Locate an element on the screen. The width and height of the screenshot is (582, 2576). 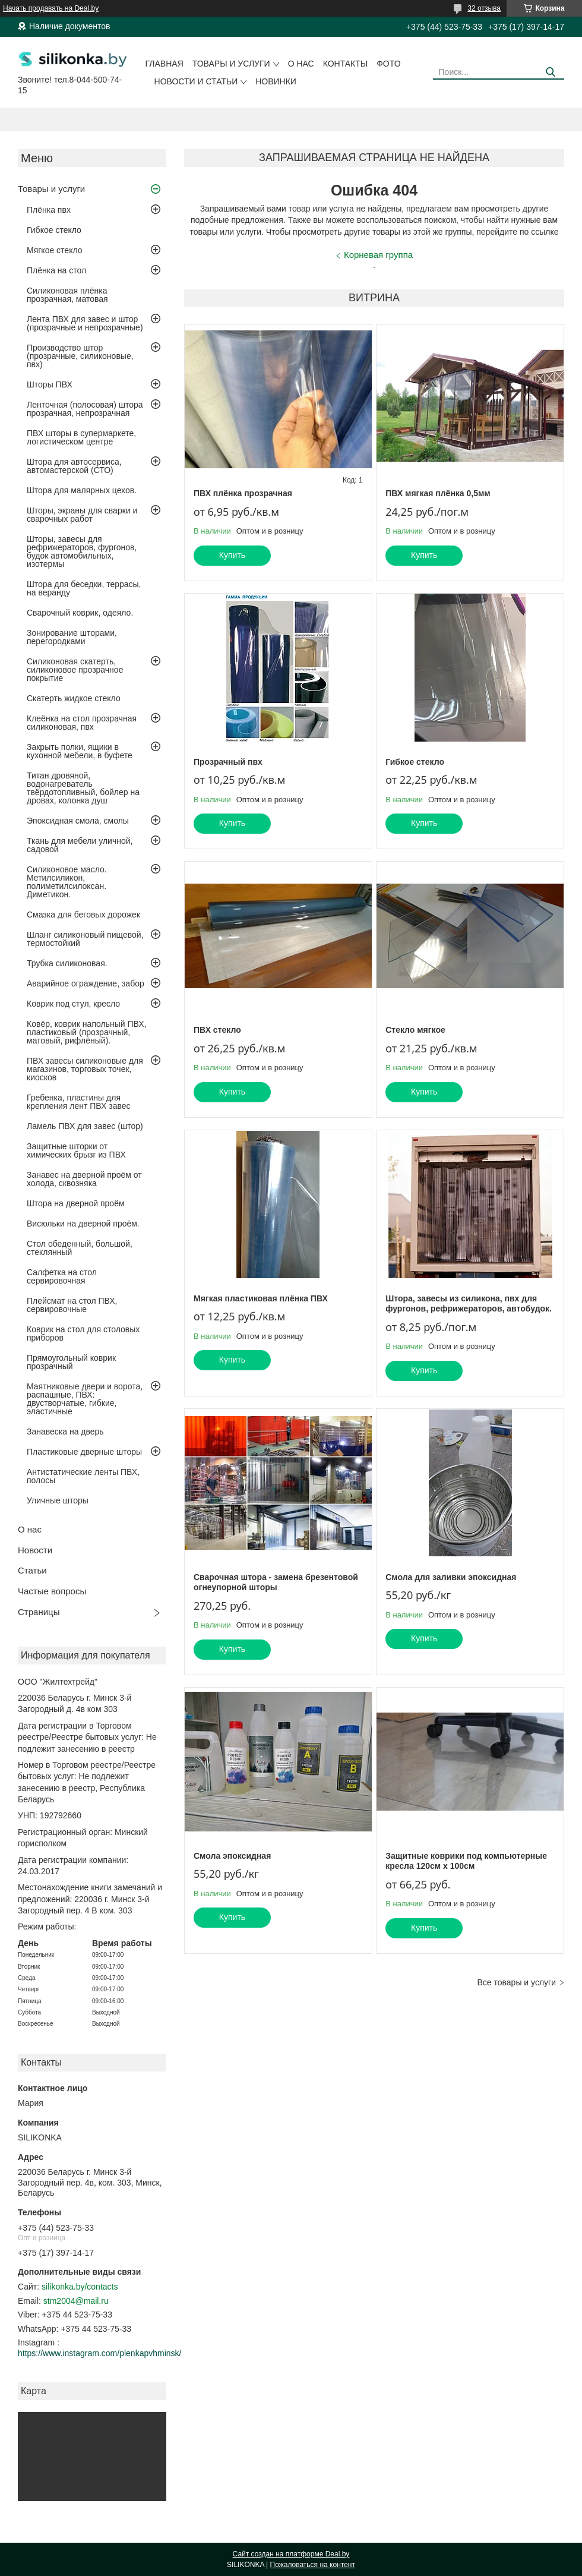
Товары и услуги is located at coordinates (231, 63).